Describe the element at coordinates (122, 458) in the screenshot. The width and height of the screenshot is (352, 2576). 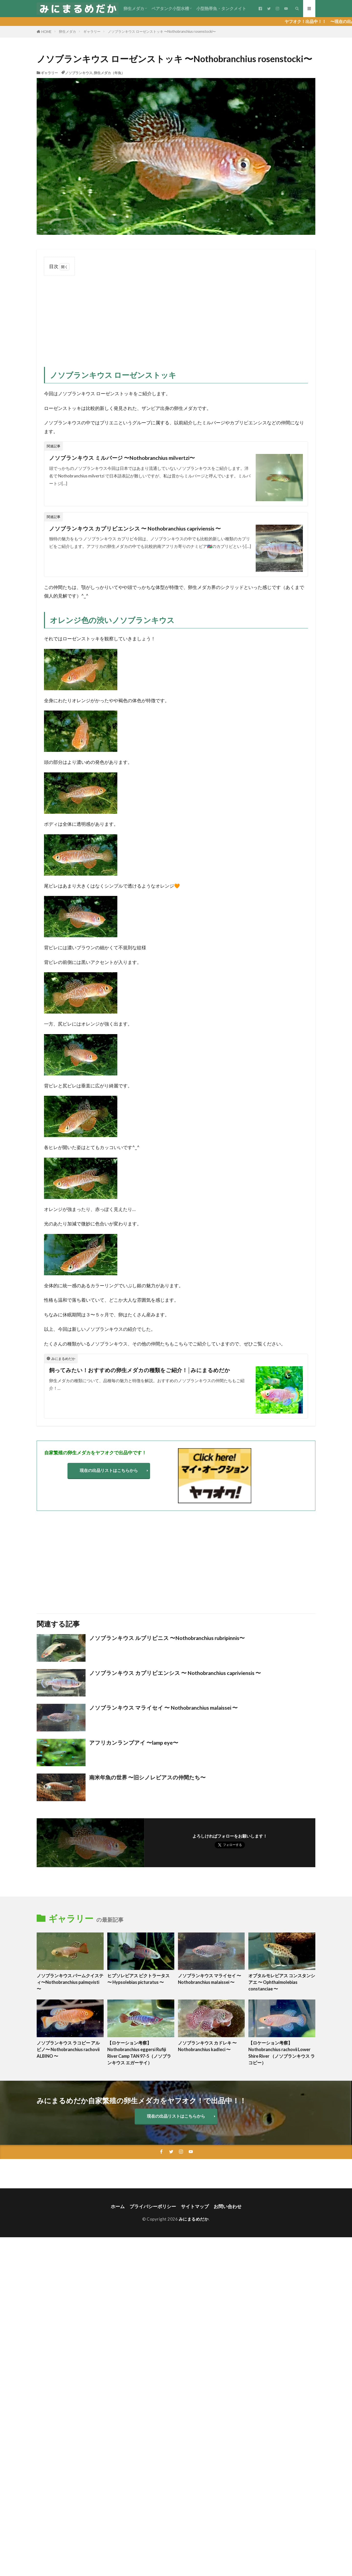
I see `ノソブランキウス ミルバージ 〜Nothobranchius milvertzi〜` at that location.